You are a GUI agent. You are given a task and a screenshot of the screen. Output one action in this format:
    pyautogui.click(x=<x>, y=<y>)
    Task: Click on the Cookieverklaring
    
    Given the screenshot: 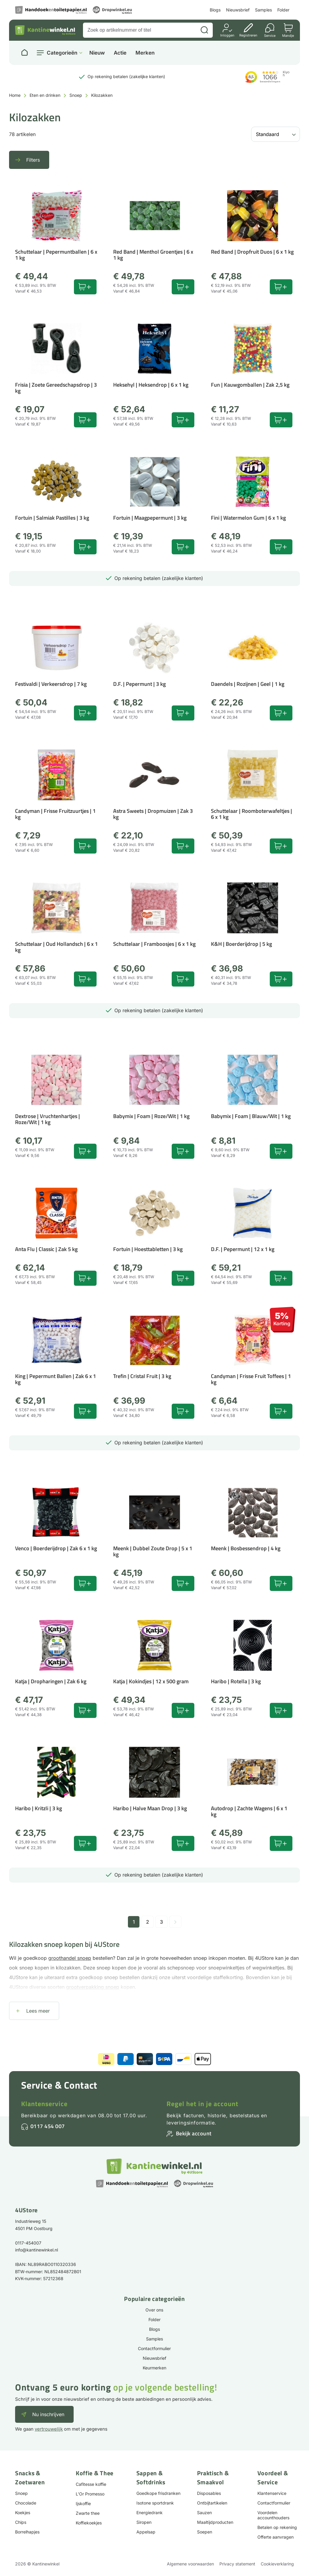 What is the action you would take?
    pyautogui.click(x=277, y=2563)
    